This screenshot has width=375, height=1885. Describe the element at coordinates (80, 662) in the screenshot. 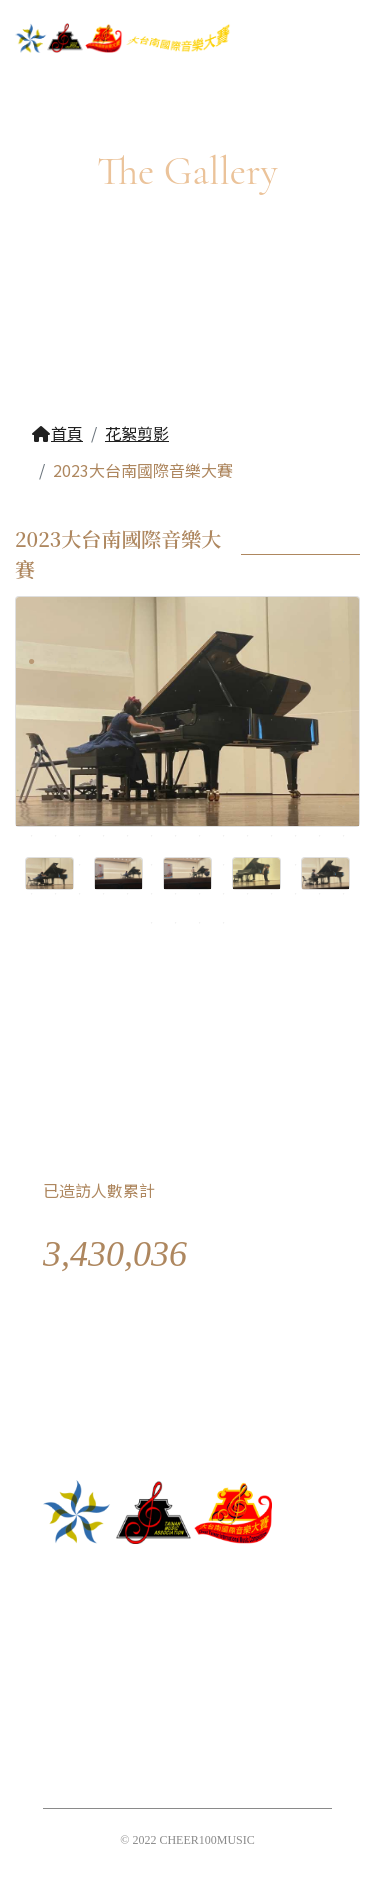

I see `3 [tab]` at that location.